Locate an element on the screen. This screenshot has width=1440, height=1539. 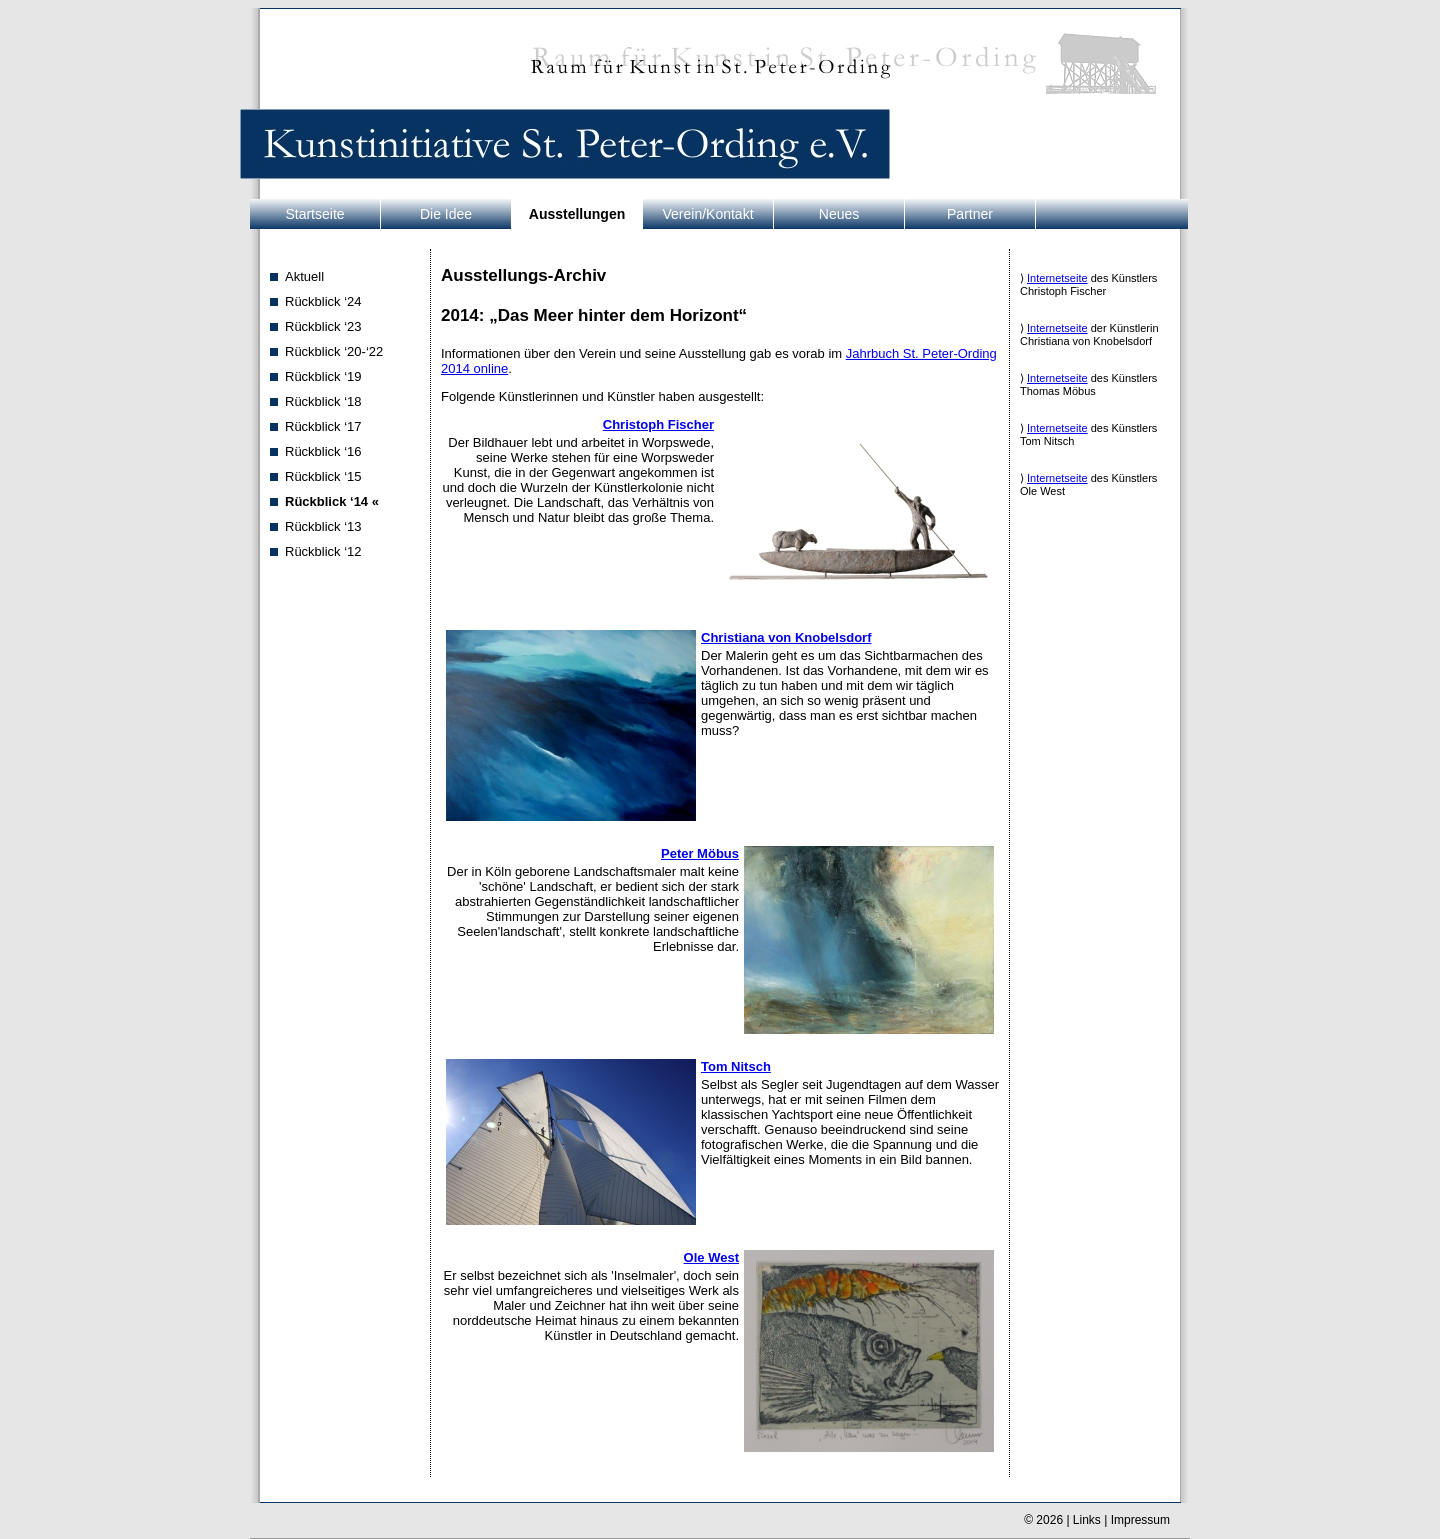
Christoph Fischer is located at coordinates (658, 424).